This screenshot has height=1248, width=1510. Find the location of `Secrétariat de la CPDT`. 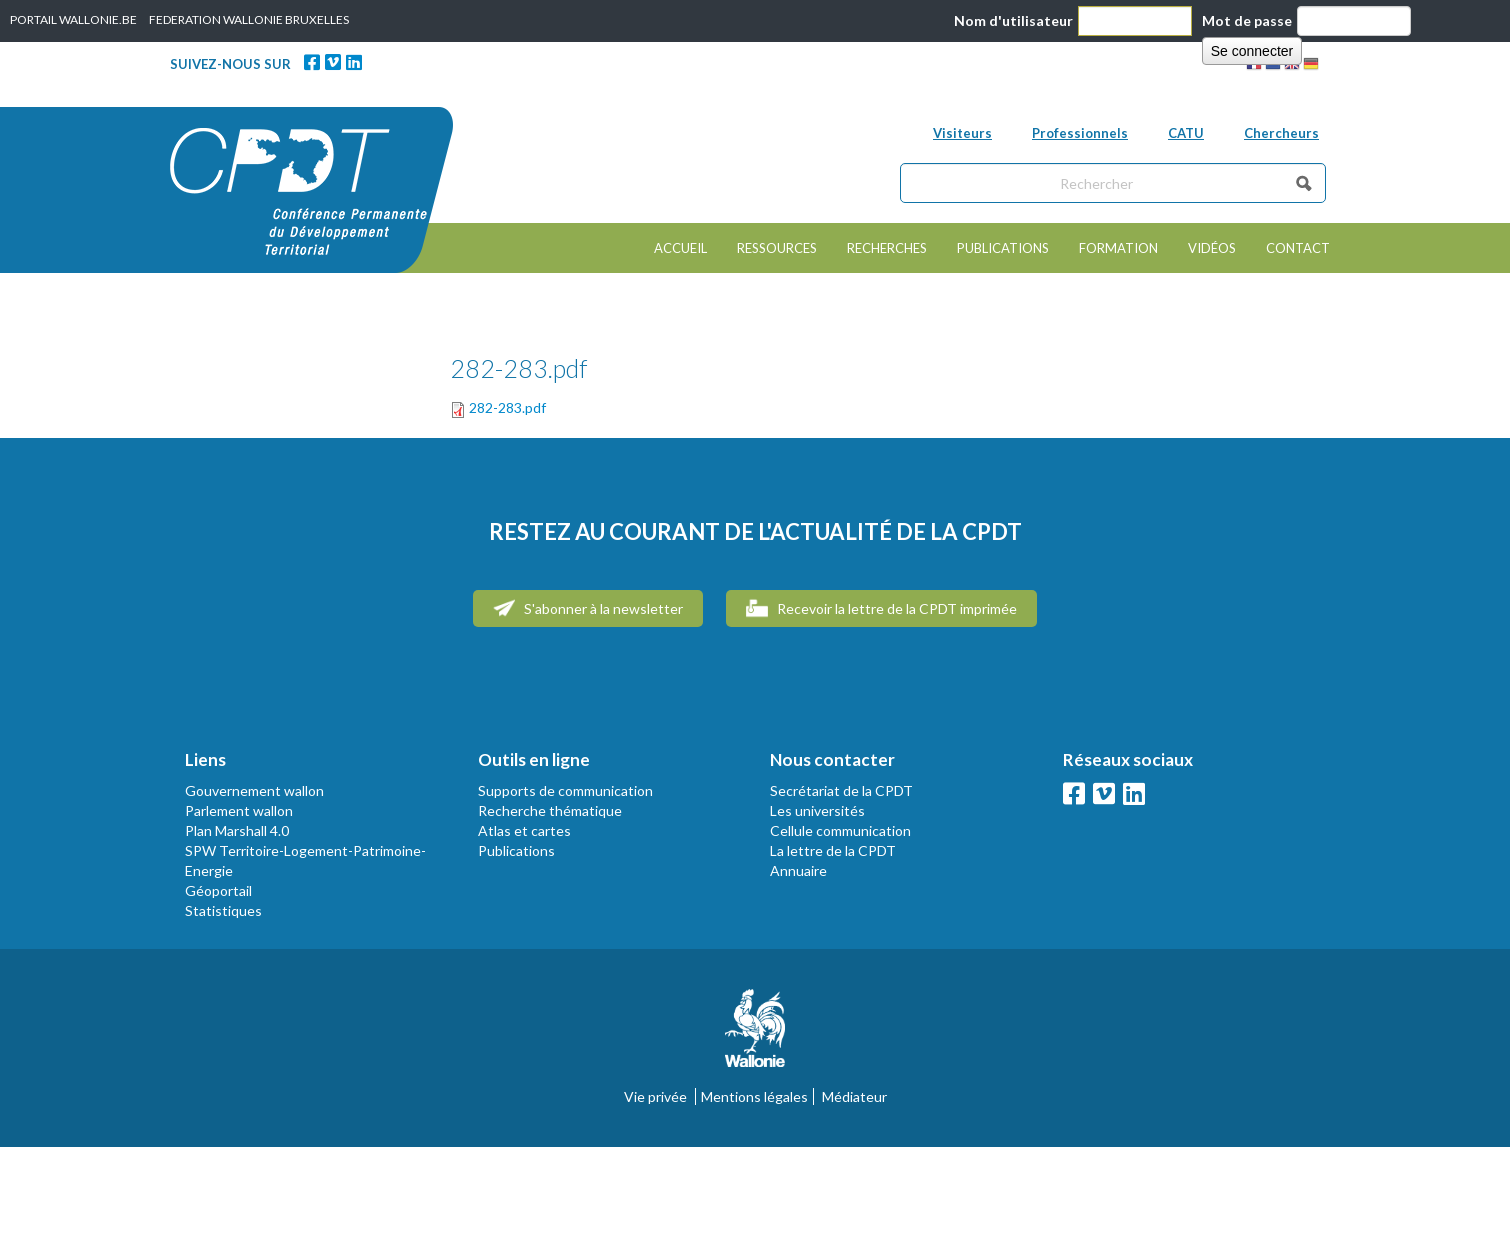

Secrétariat de la CPDT is located at coordinates (841, 790).